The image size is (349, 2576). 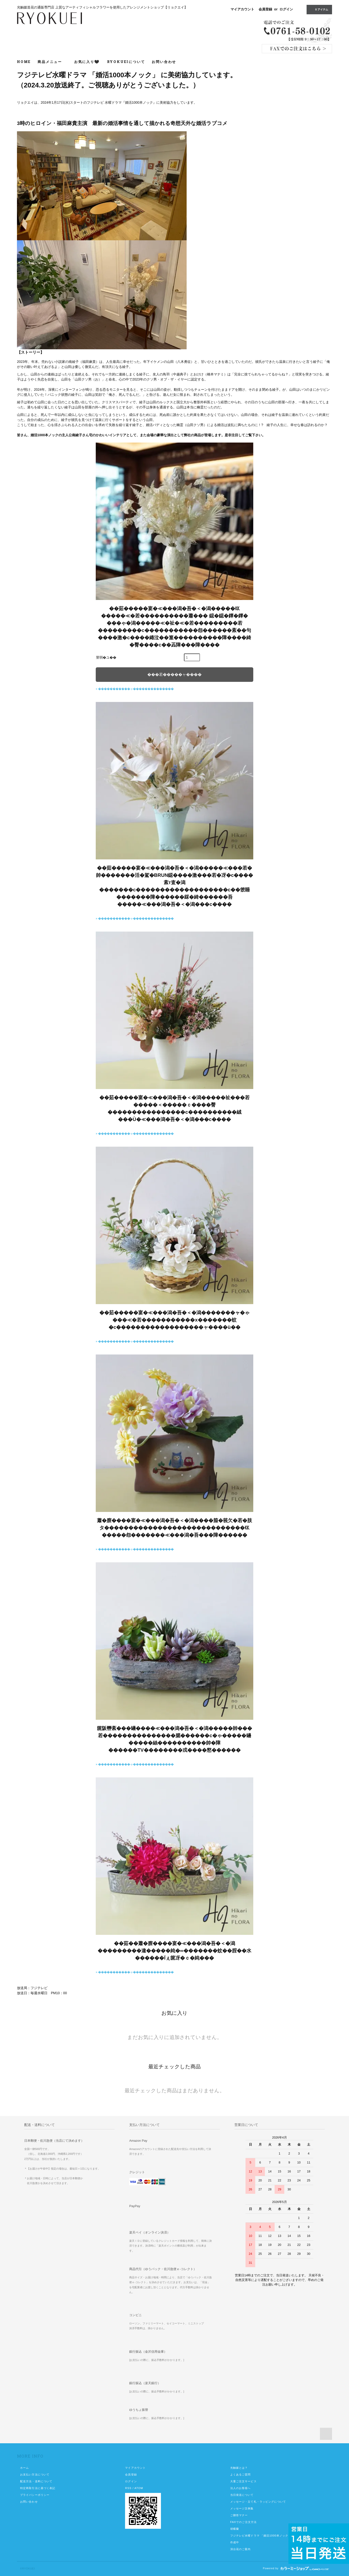 I want to click on 演台花のご案内, so click(x=240, y=2549).